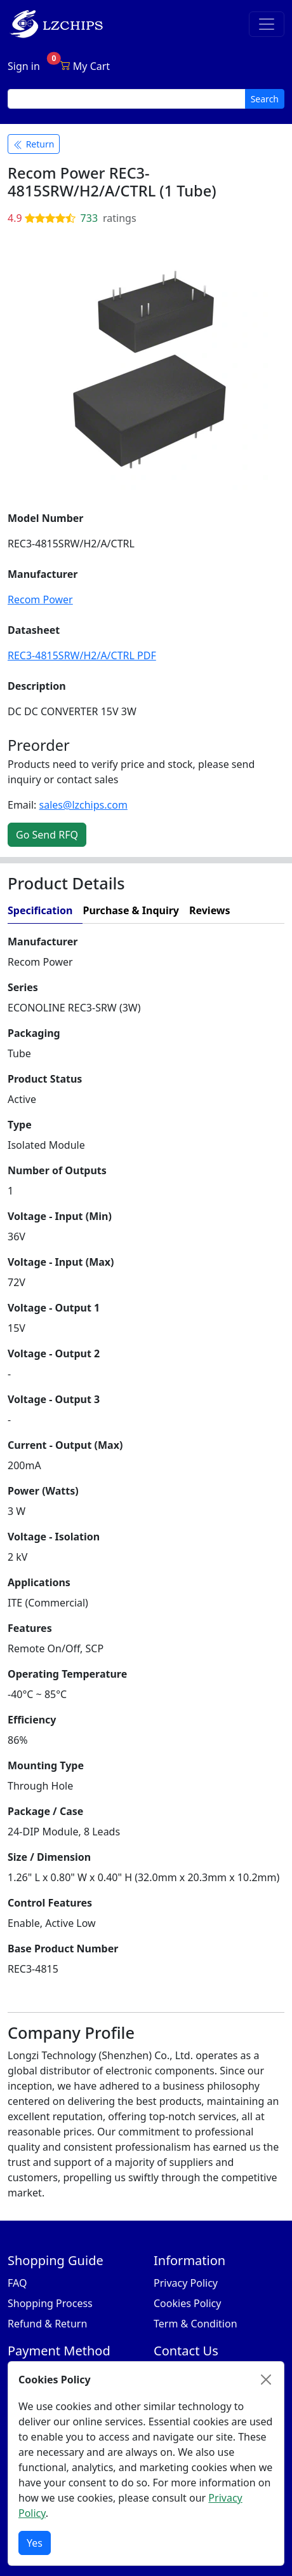 Image resolution: width=292 pixels, height=2576 pixels. What do you see at coordinates (82, 655) in the screenshot?
I see `REC3-4815SRW/H2/A/CTRL PDF` at bounding box center [82, 655].